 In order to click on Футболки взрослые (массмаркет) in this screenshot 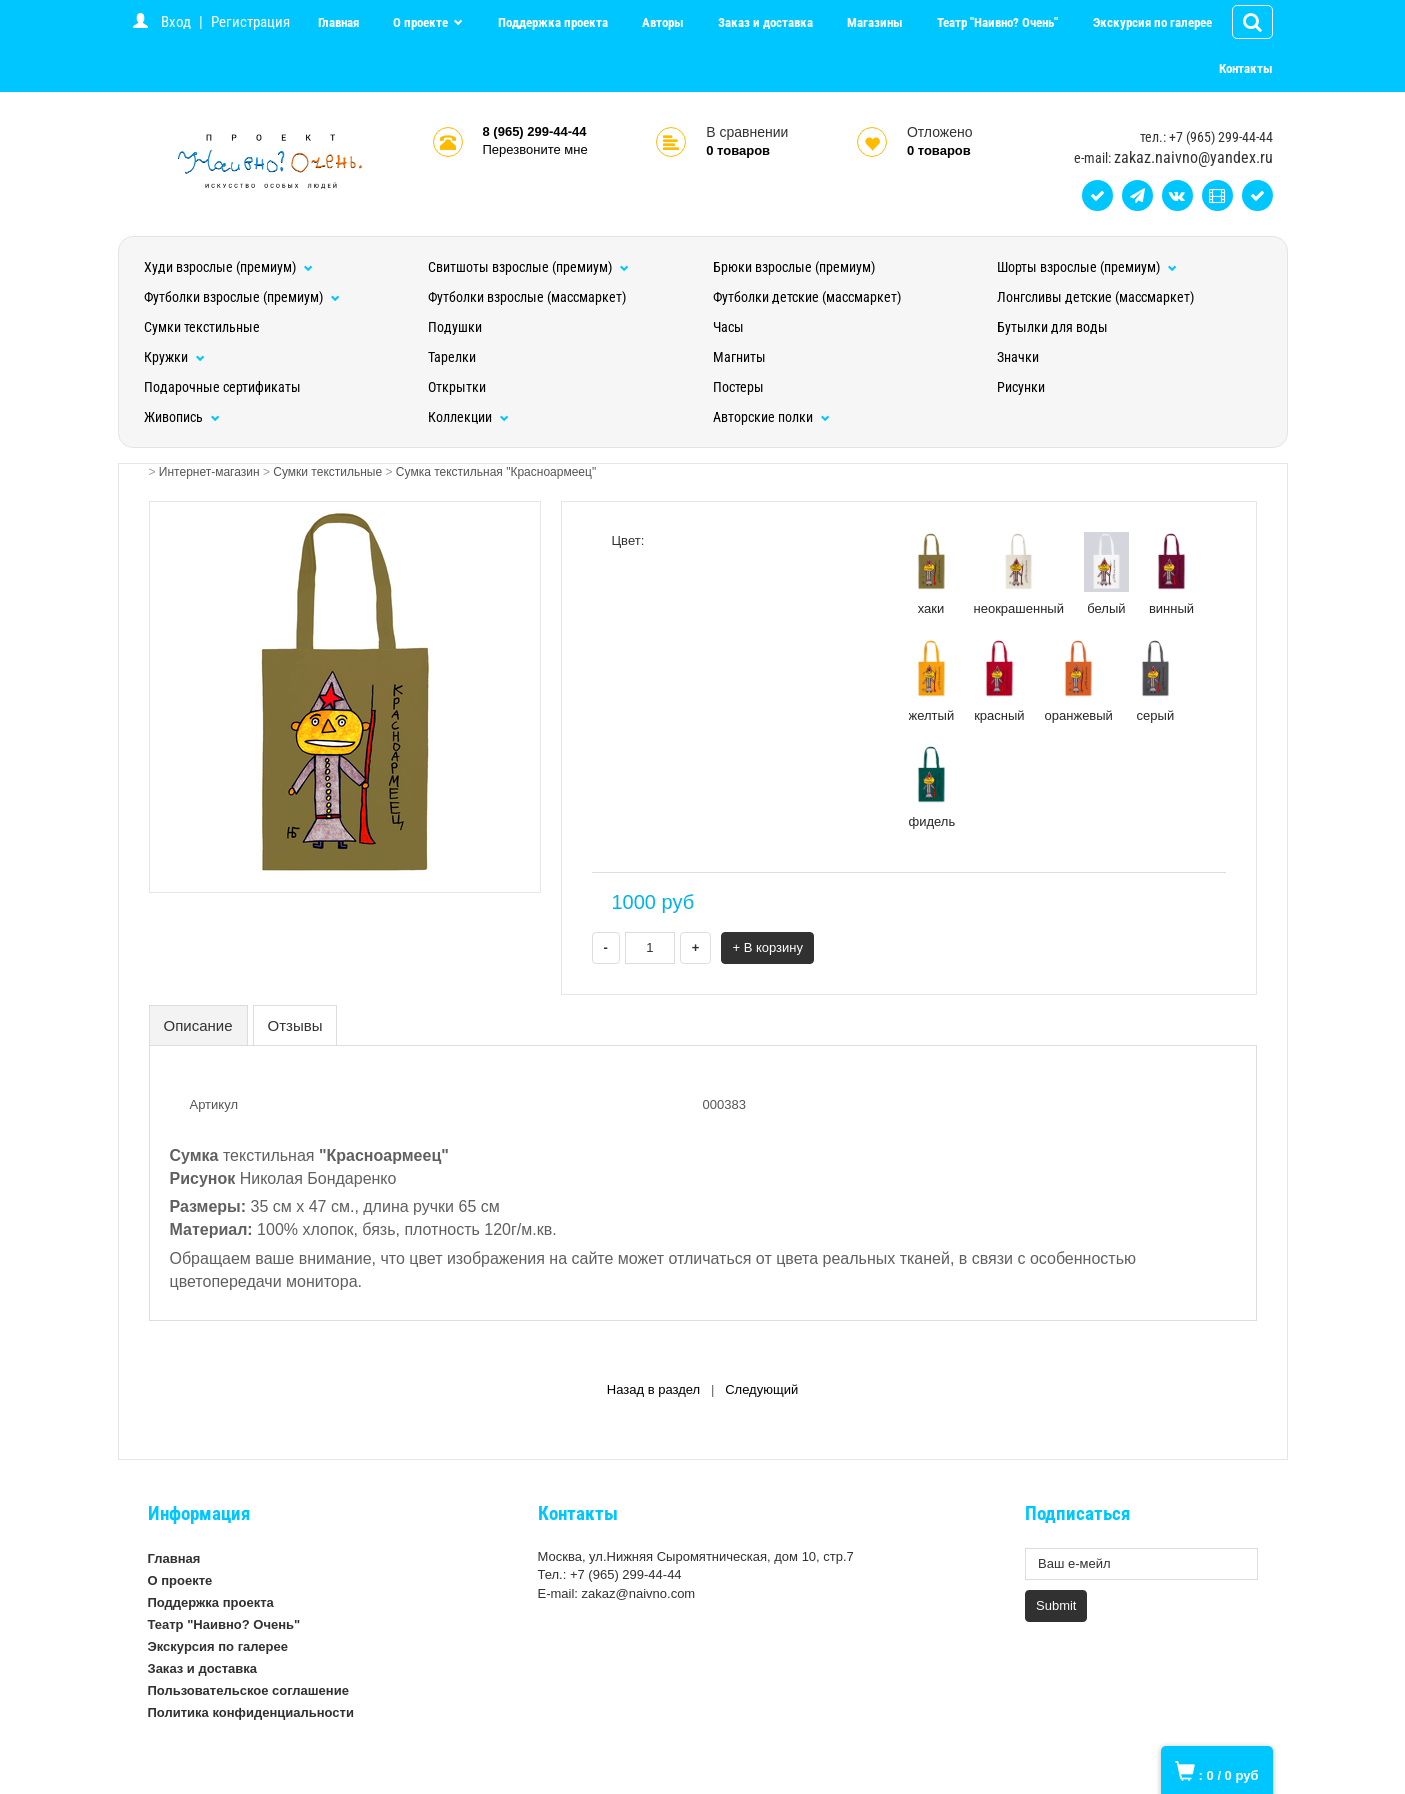, I will do `click(527, 297)`.